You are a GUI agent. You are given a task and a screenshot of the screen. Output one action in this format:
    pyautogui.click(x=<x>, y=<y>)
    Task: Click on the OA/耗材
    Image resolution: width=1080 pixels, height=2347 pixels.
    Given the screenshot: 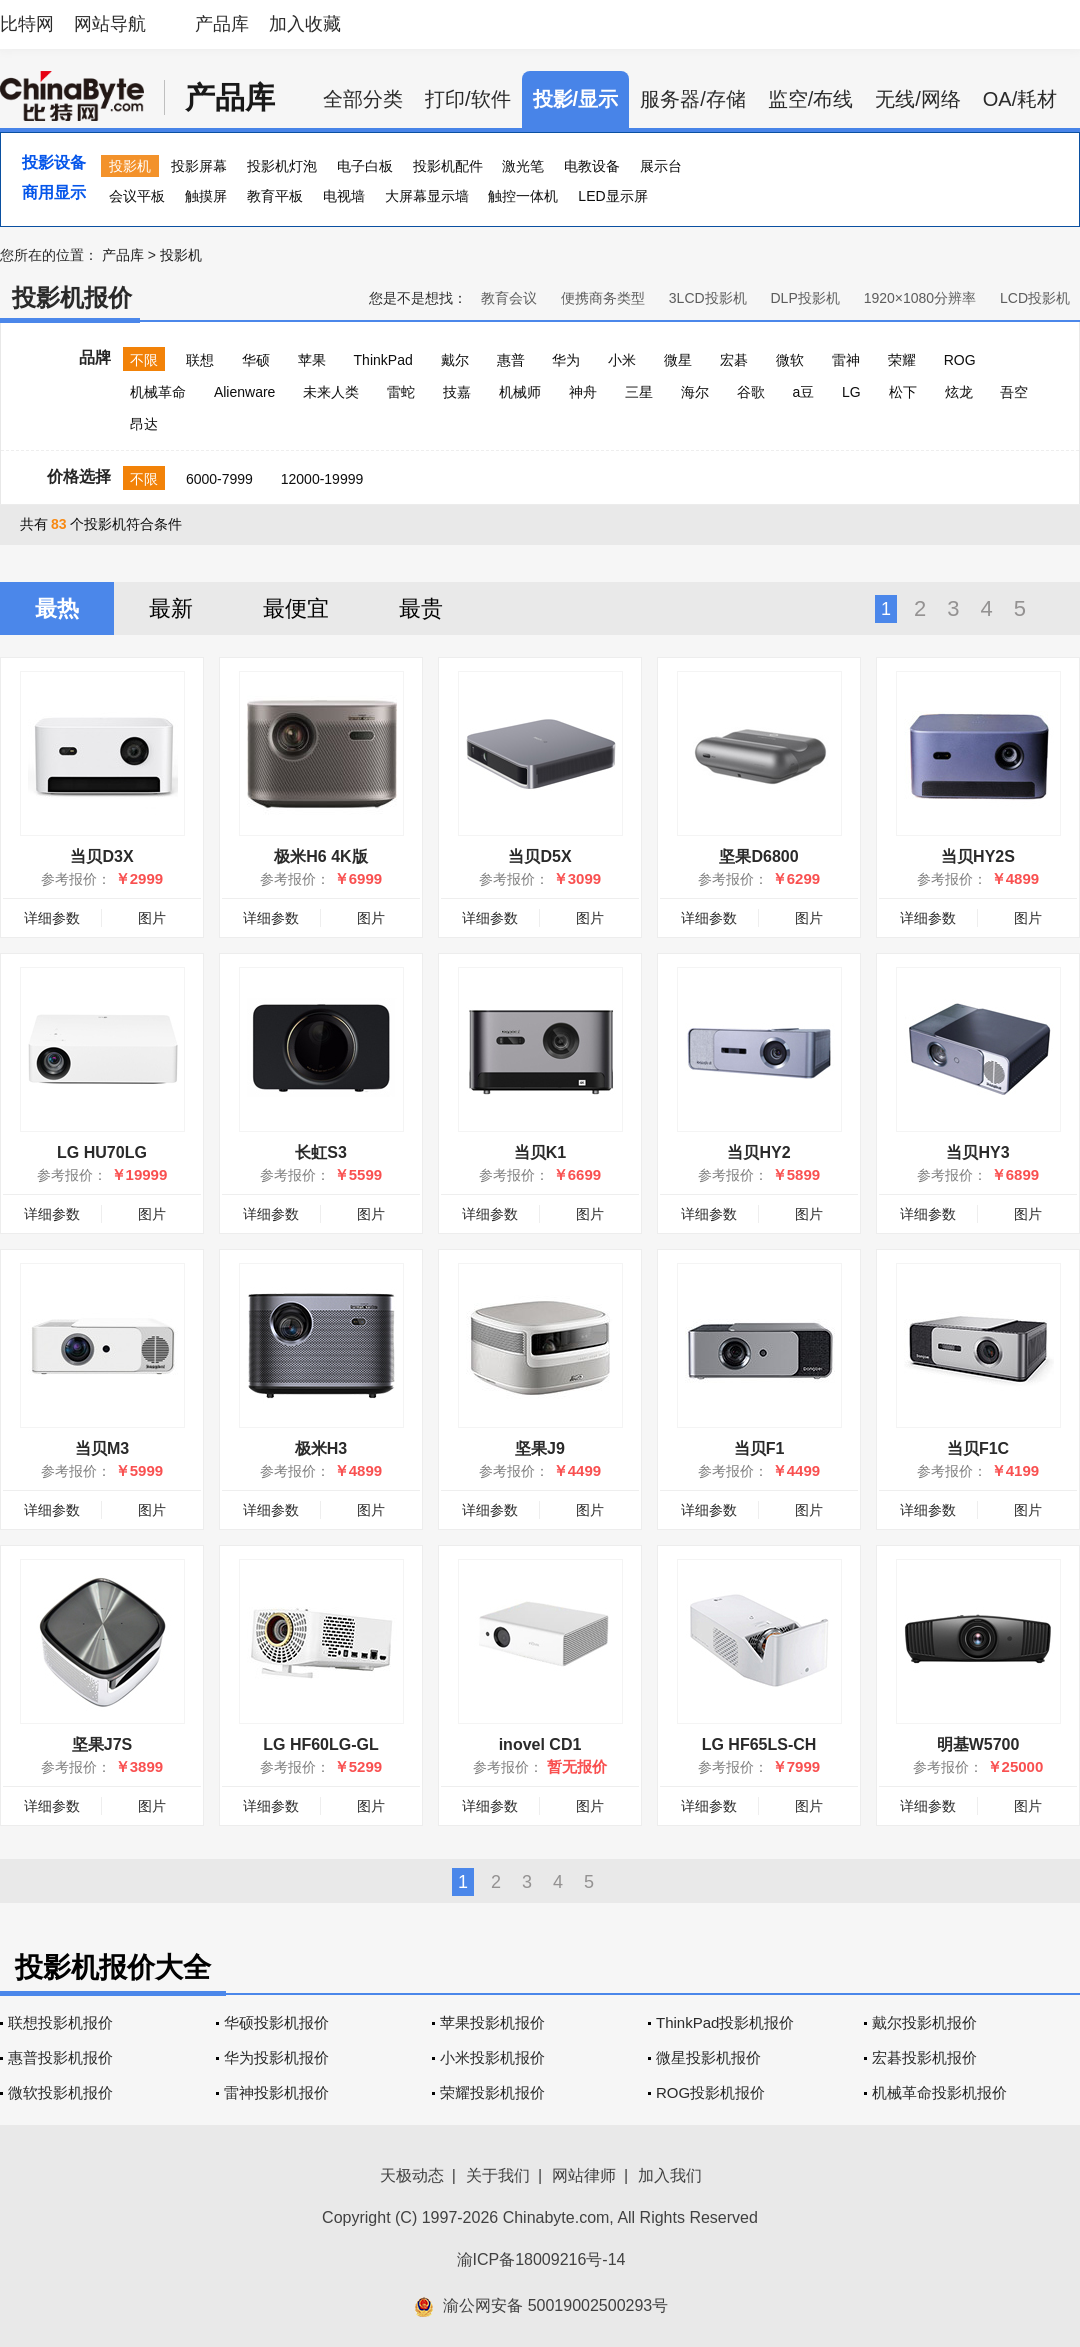 What is the action you would take?
    pyautogui.click(x=1020, y=99)
    